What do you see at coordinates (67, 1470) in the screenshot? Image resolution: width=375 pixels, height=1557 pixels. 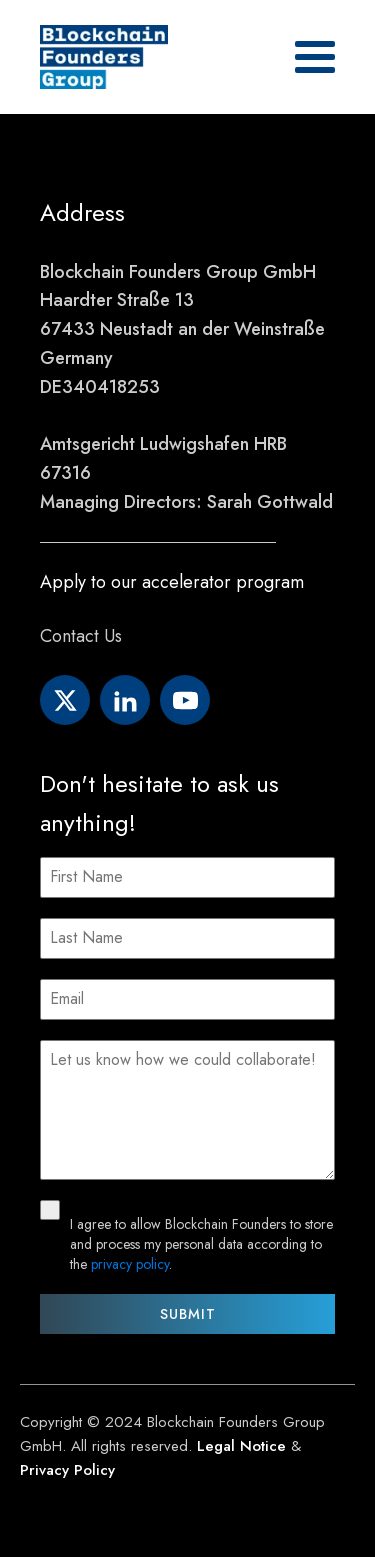 I see `Privacy Policy` at bounding box center [67, 1470].